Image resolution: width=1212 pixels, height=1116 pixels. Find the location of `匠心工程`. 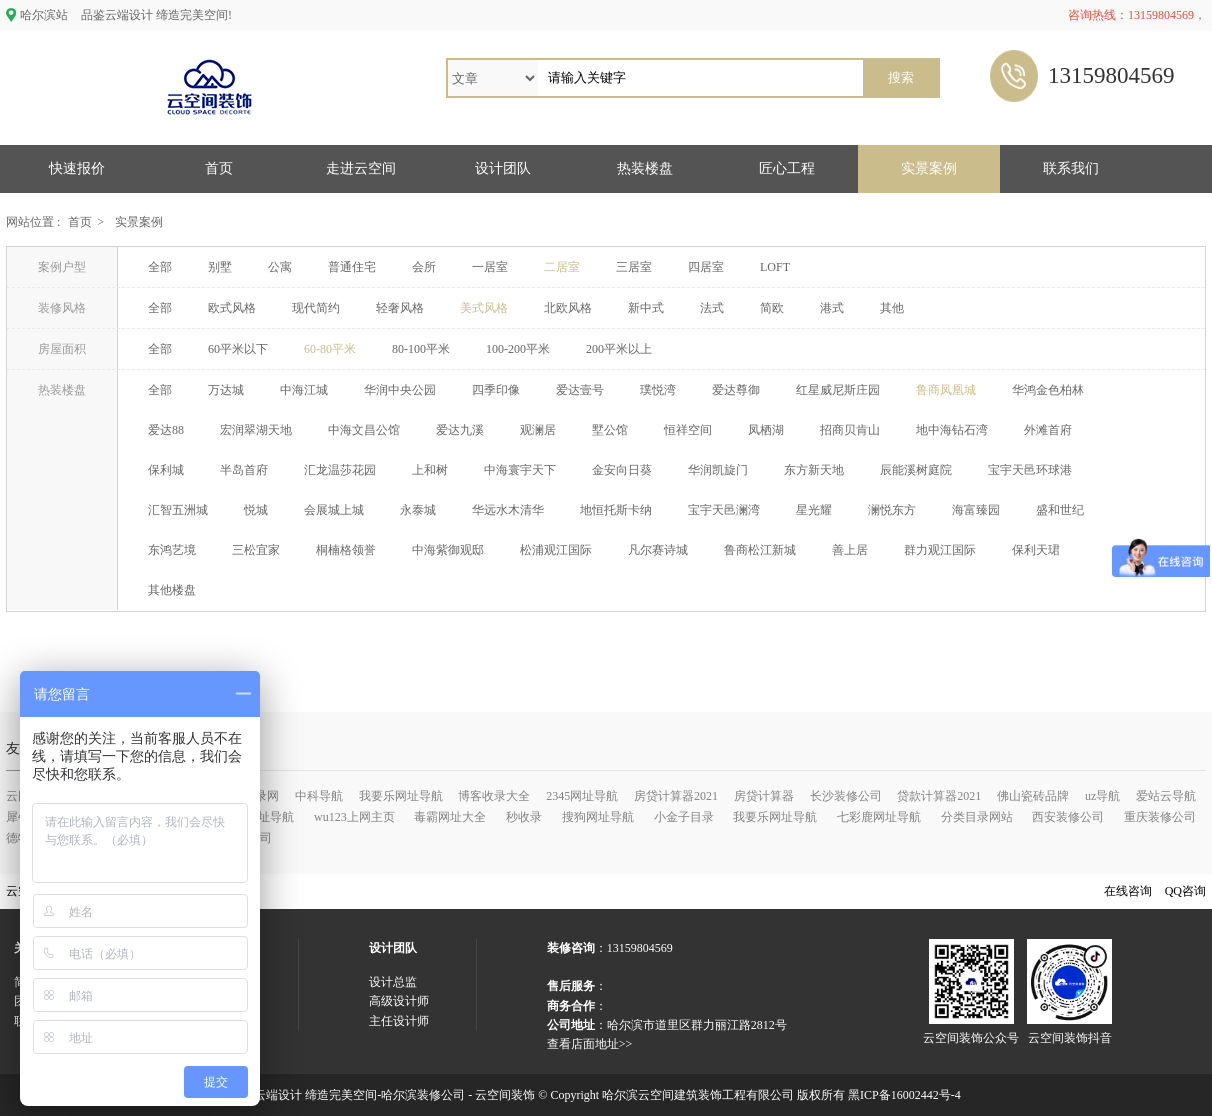

匠心工程 is located at coordinates (787, 168).